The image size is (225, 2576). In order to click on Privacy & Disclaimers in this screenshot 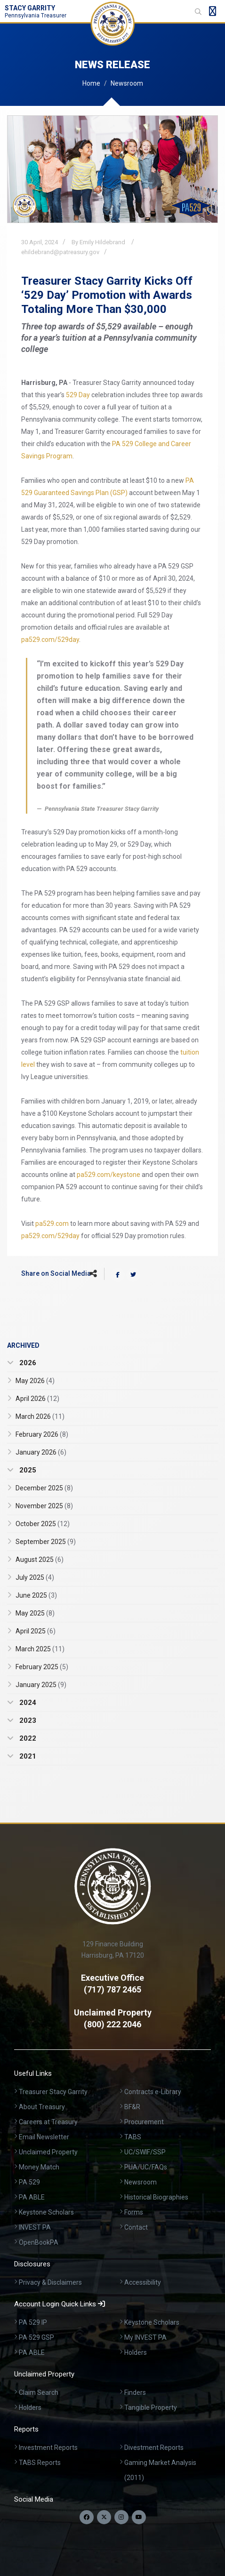, I will do `click(50, 2282)`.